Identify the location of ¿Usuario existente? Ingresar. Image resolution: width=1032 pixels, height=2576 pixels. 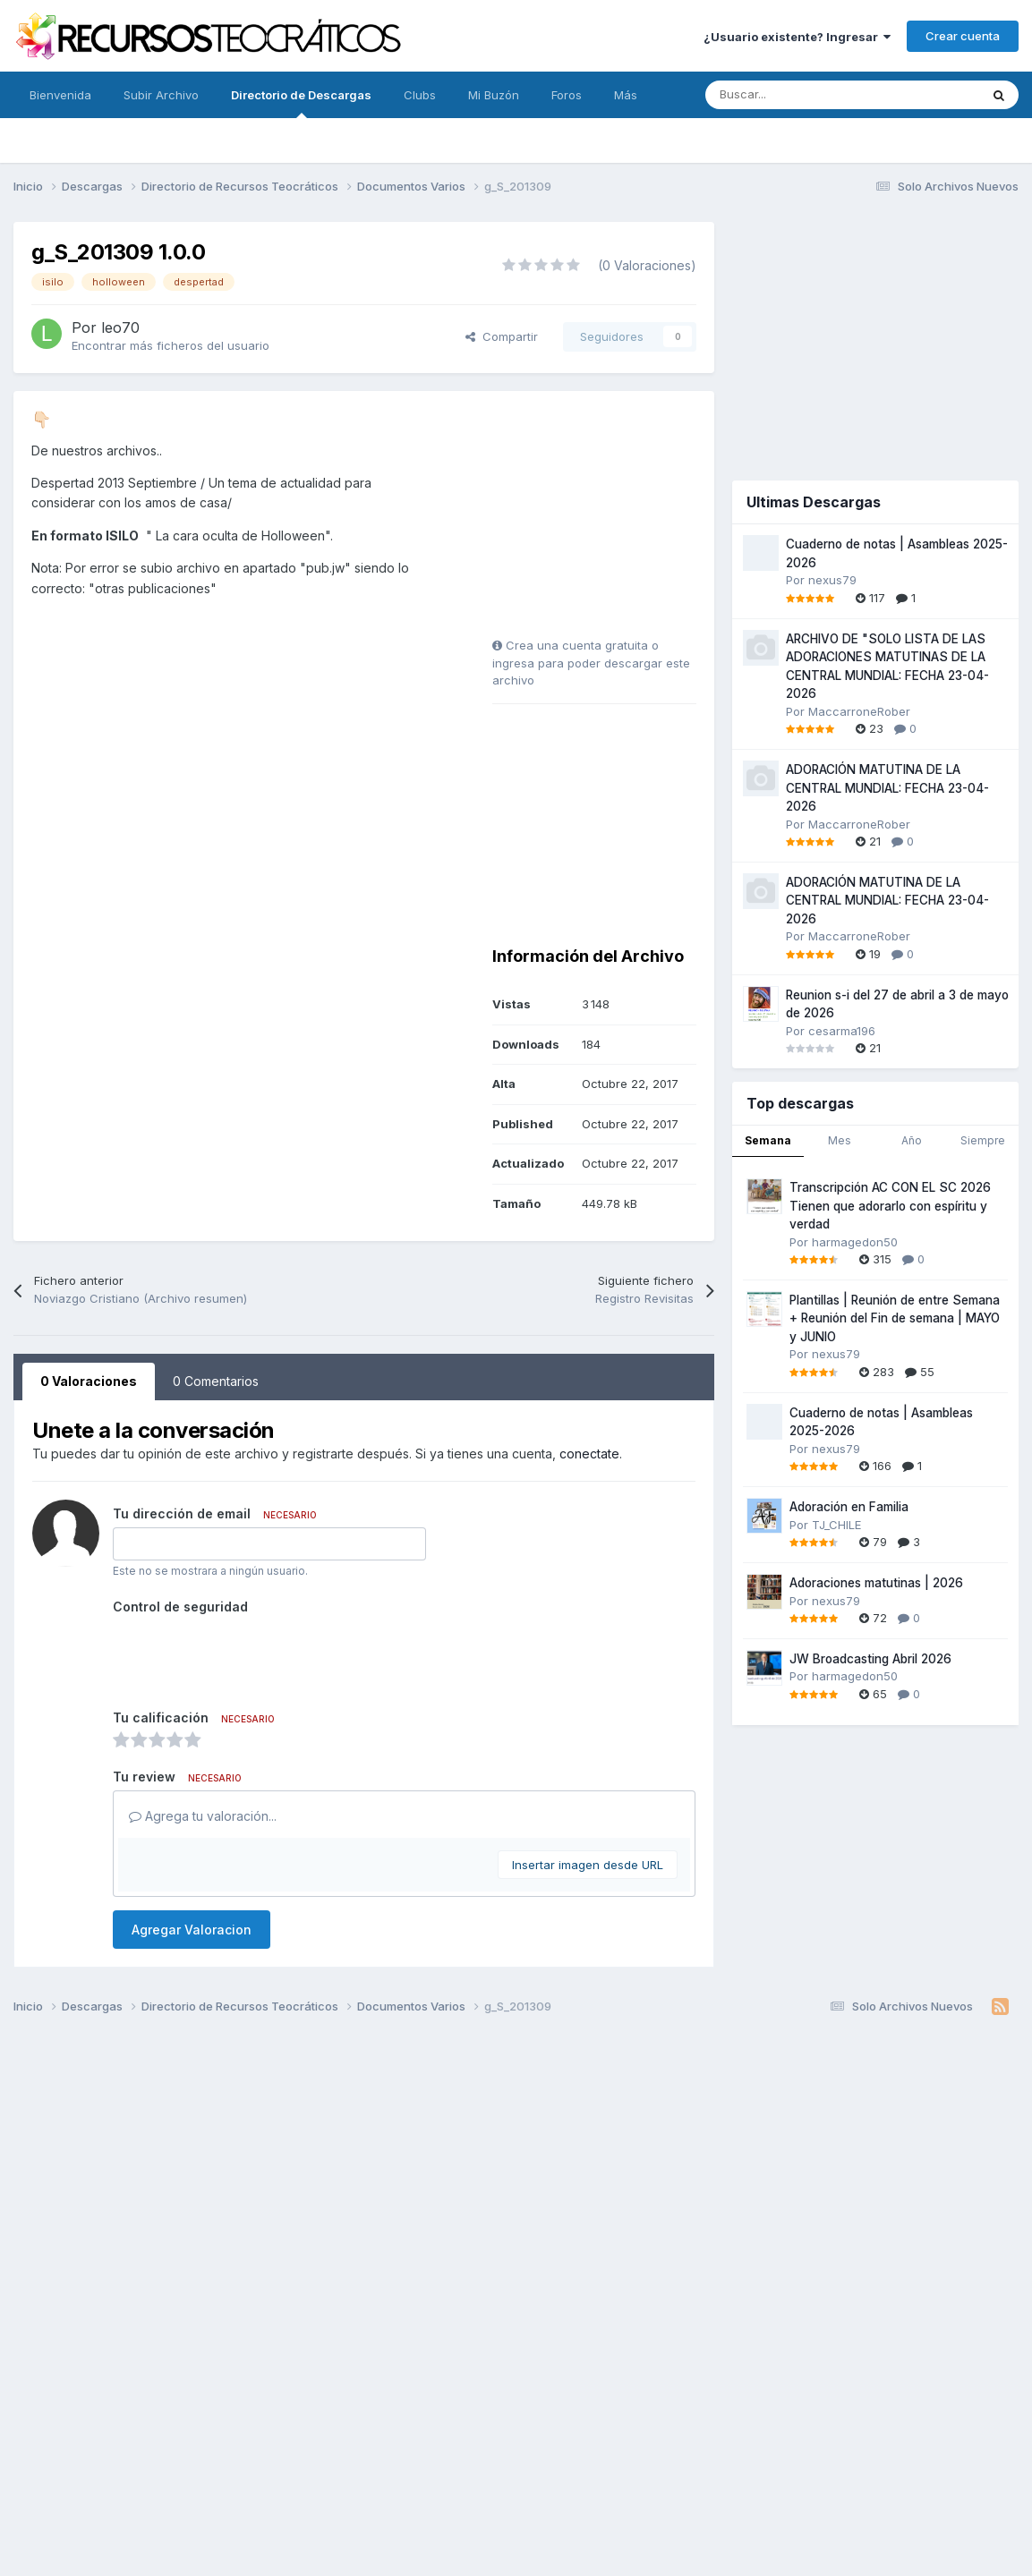
(797, 37).